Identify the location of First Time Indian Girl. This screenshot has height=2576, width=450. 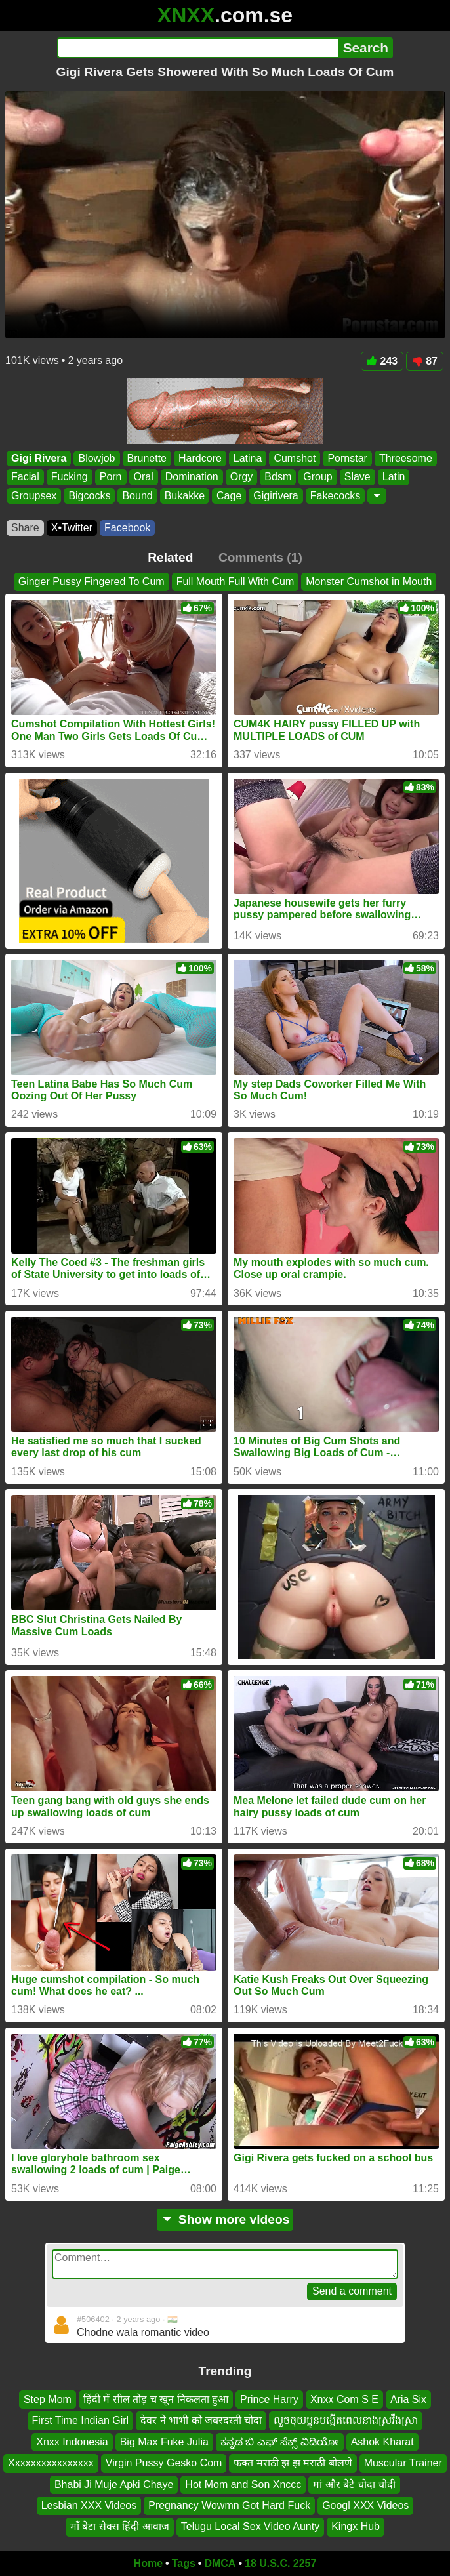
(80, 2420).